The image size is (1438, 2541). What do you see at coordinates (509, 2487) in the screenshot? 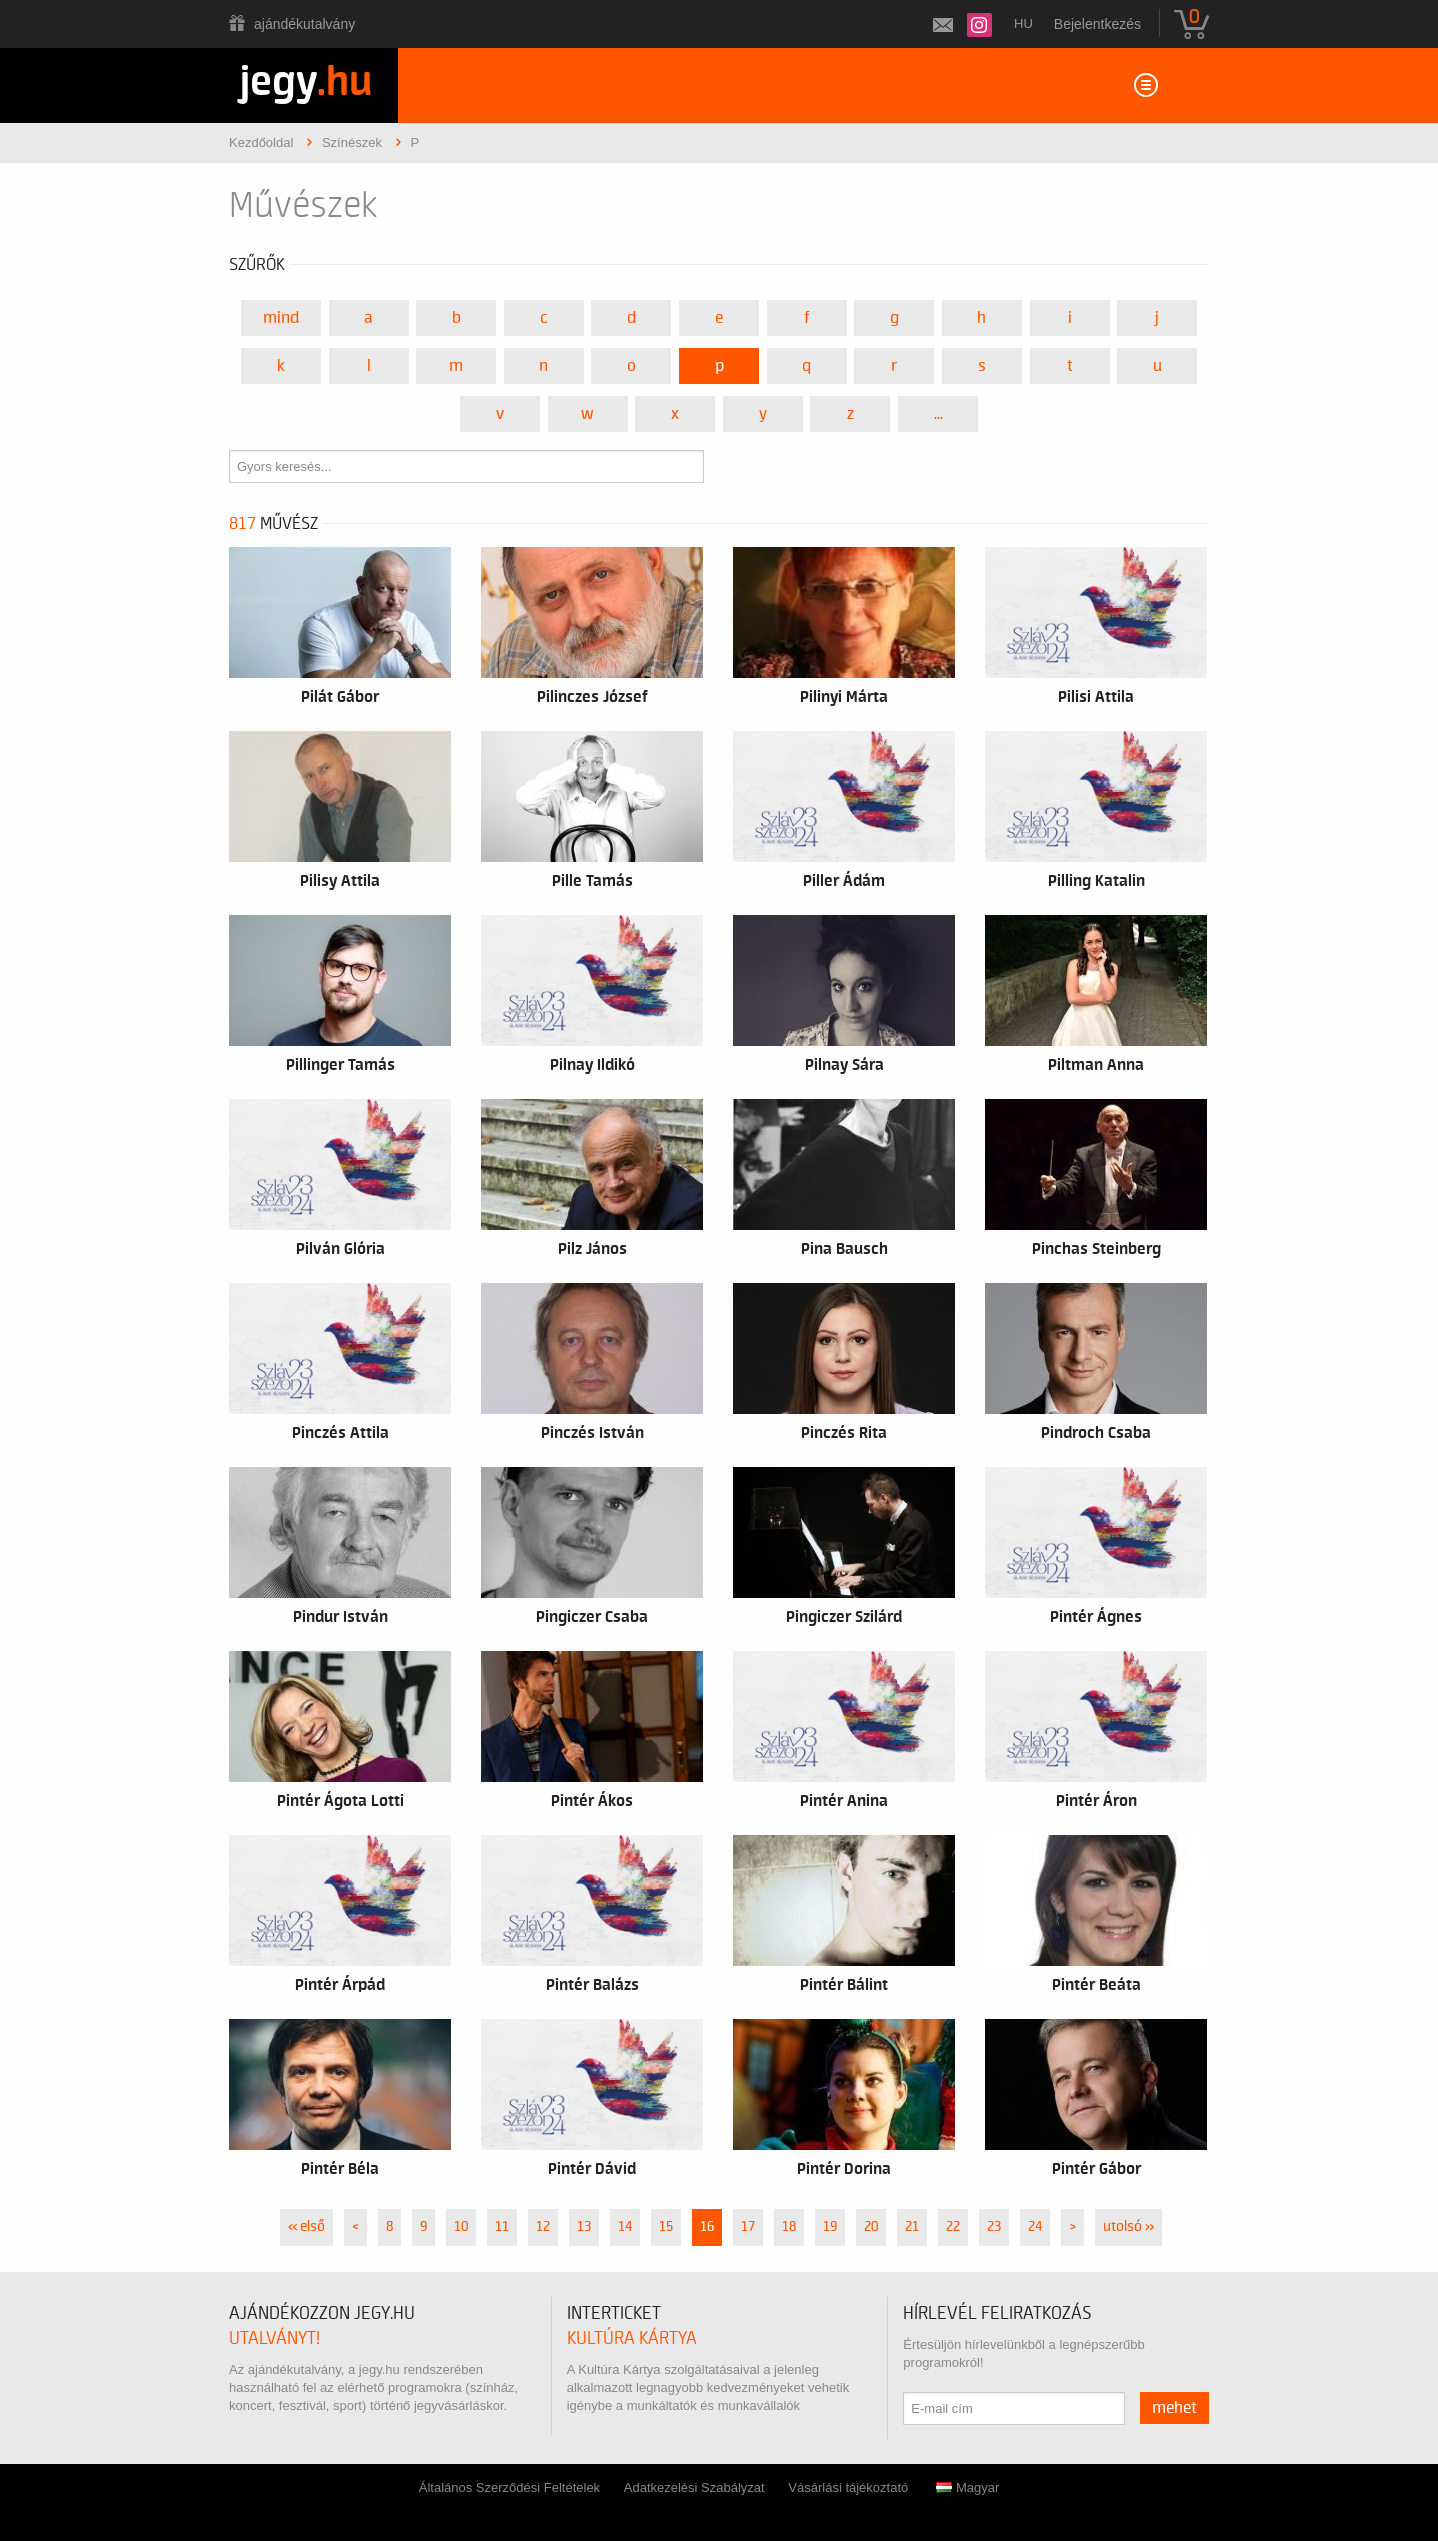
I see `Általános Szerződési Feltételek` at bounding box center [509, 2487].